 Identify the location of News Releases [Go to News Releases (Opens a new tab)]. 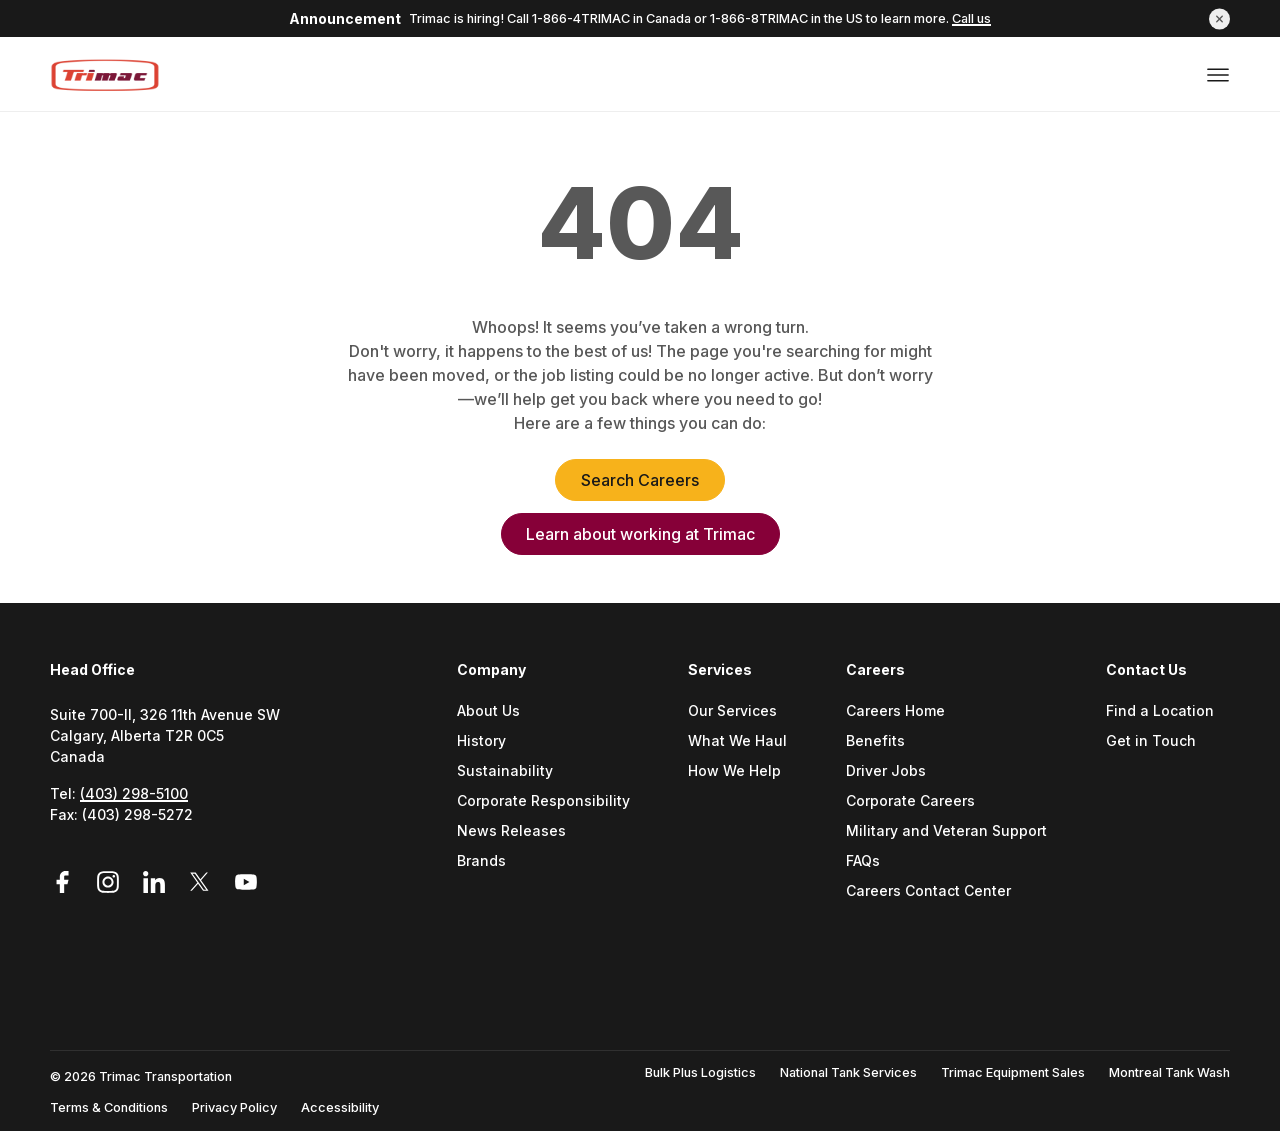
(511, 831).